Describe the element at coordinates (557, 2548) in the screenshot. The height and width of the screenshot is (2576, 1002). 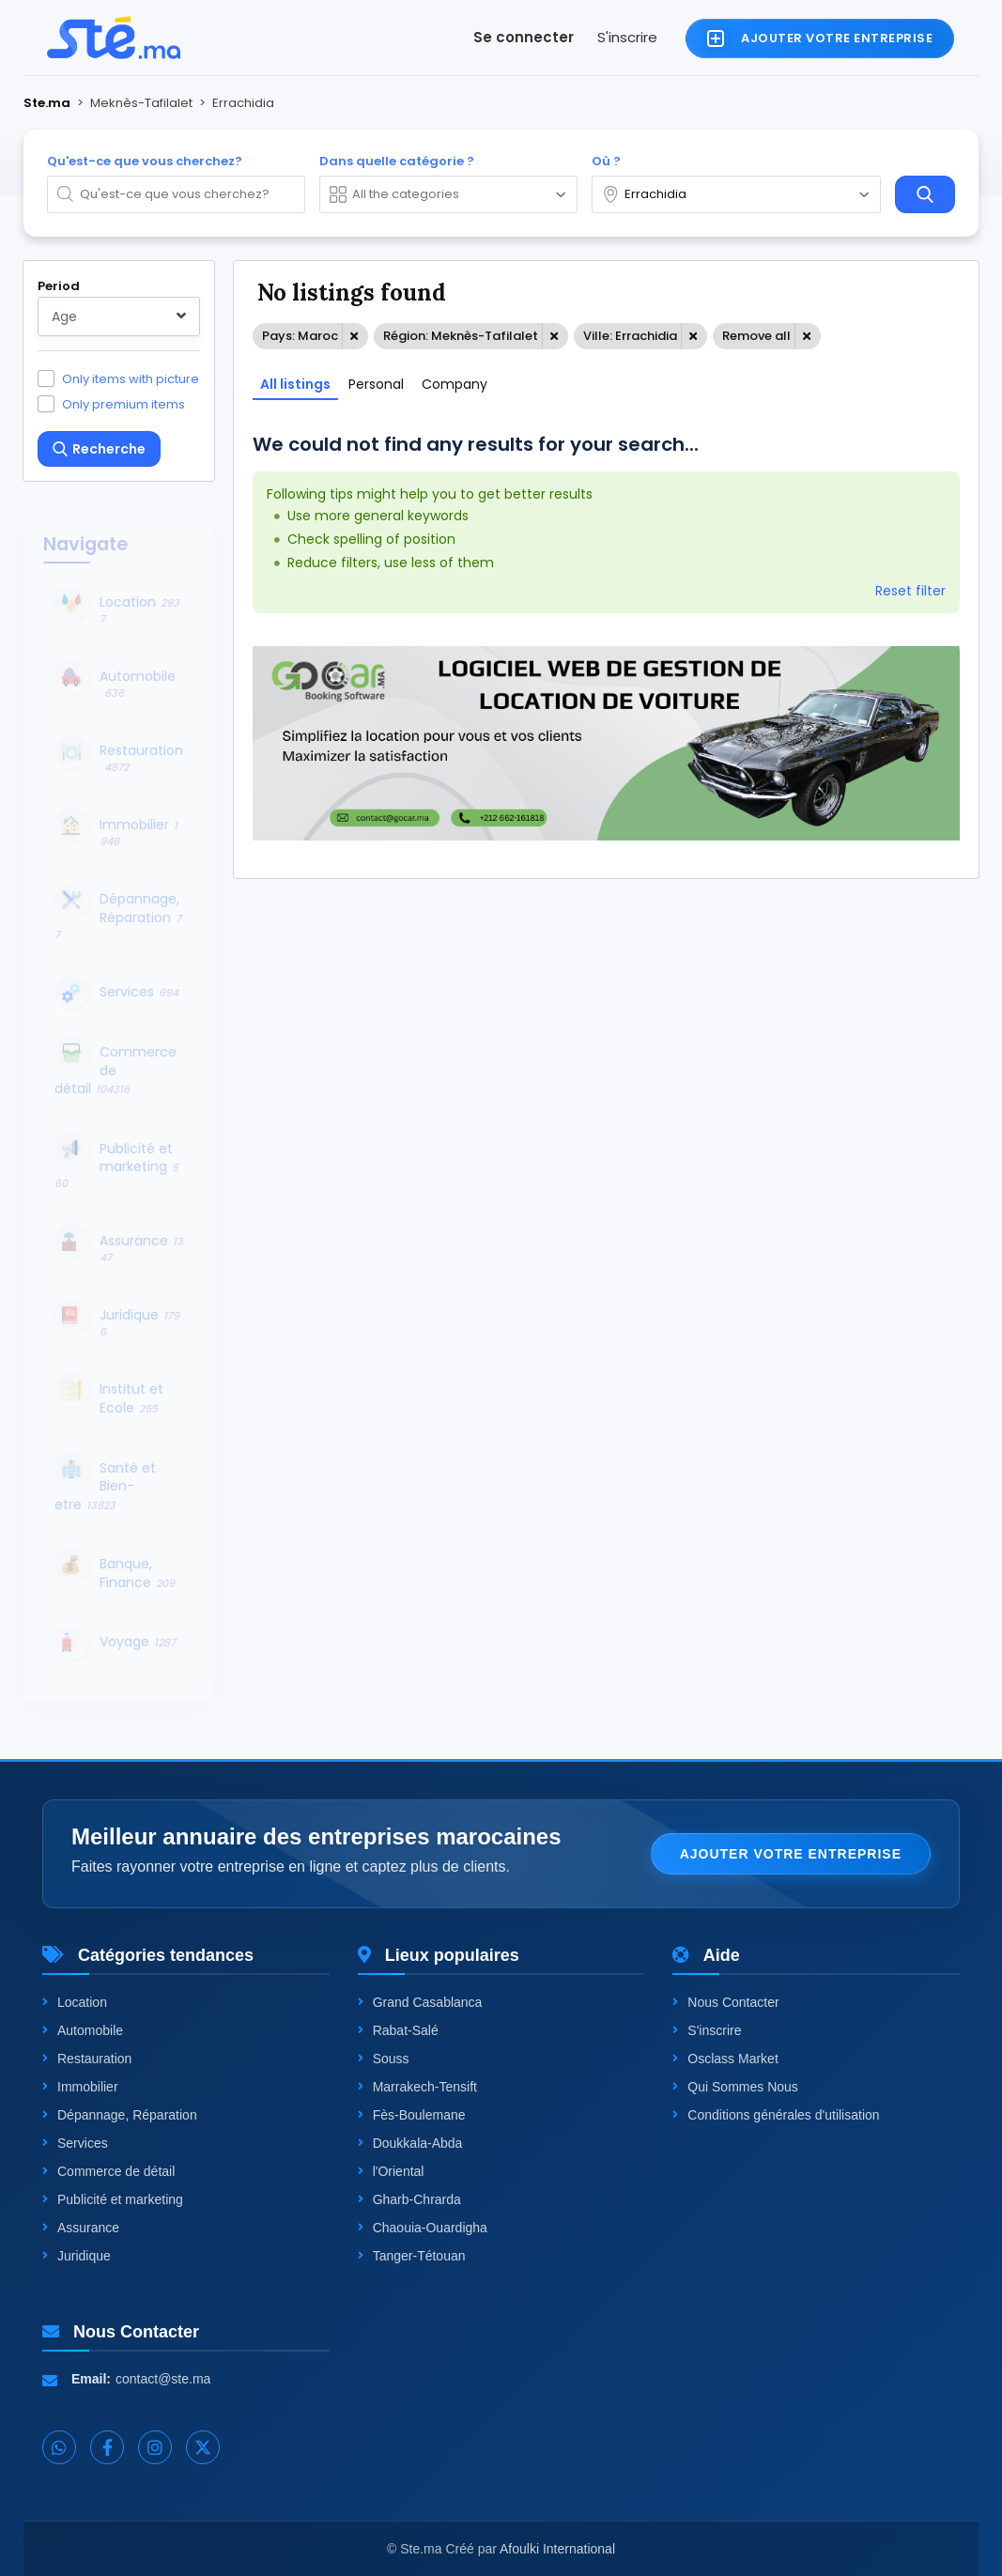
I see `Afoulki International` at that location.